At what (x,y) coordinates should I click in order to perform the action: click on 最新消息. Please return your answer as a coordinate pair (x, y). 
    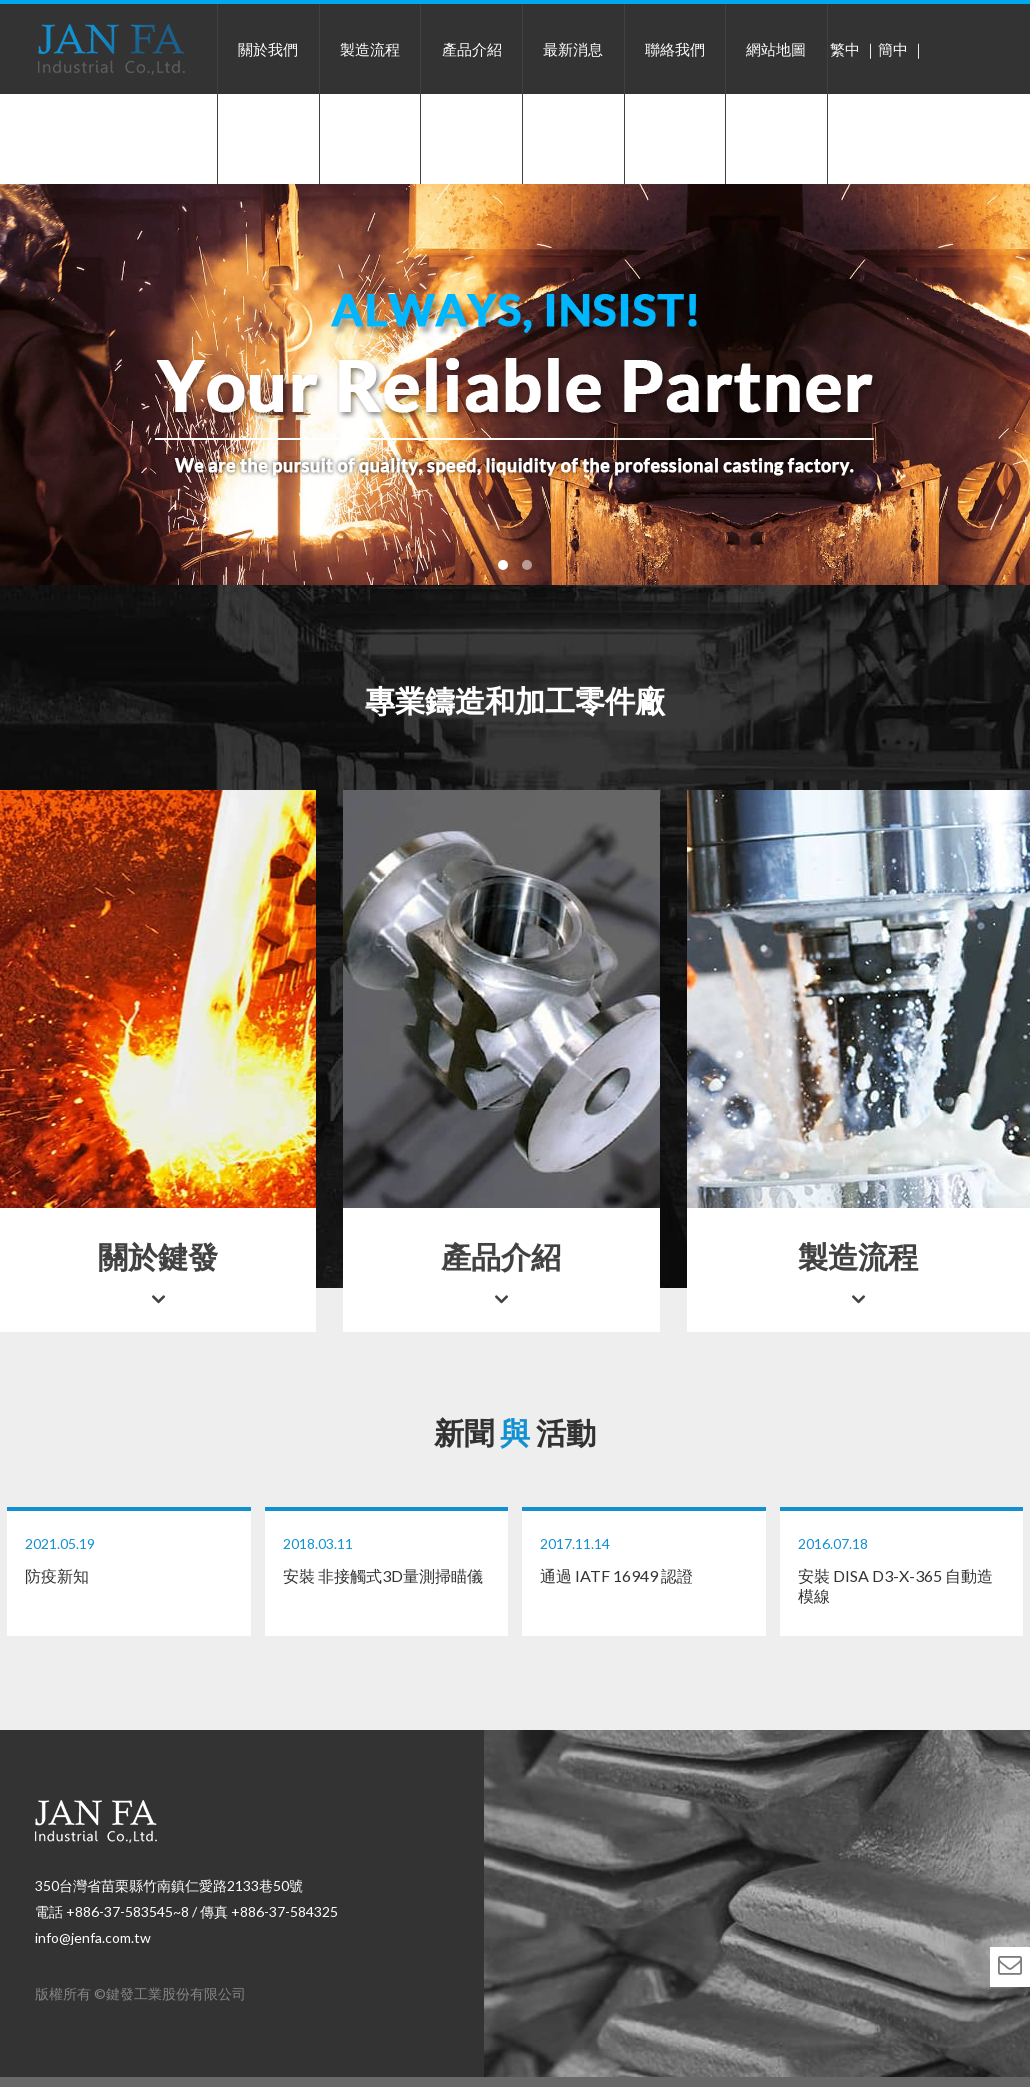
    Looking at the image, I should click on (573, 49).